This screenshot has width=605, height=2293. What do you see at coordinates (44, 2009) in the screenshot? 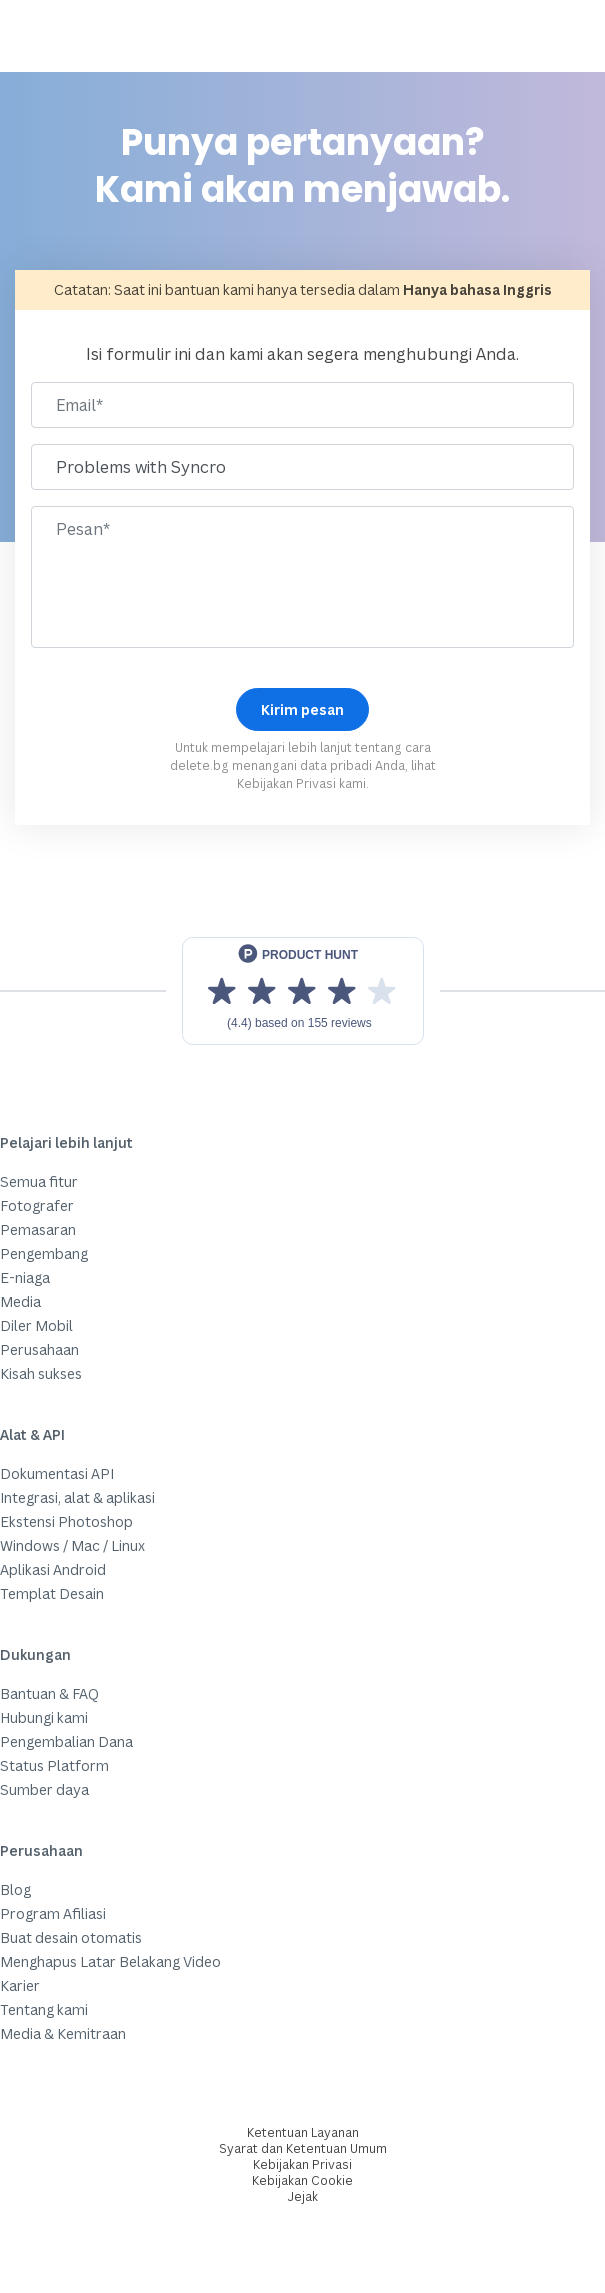
I see `Tentang kami` at bounding box center [44, 2009].